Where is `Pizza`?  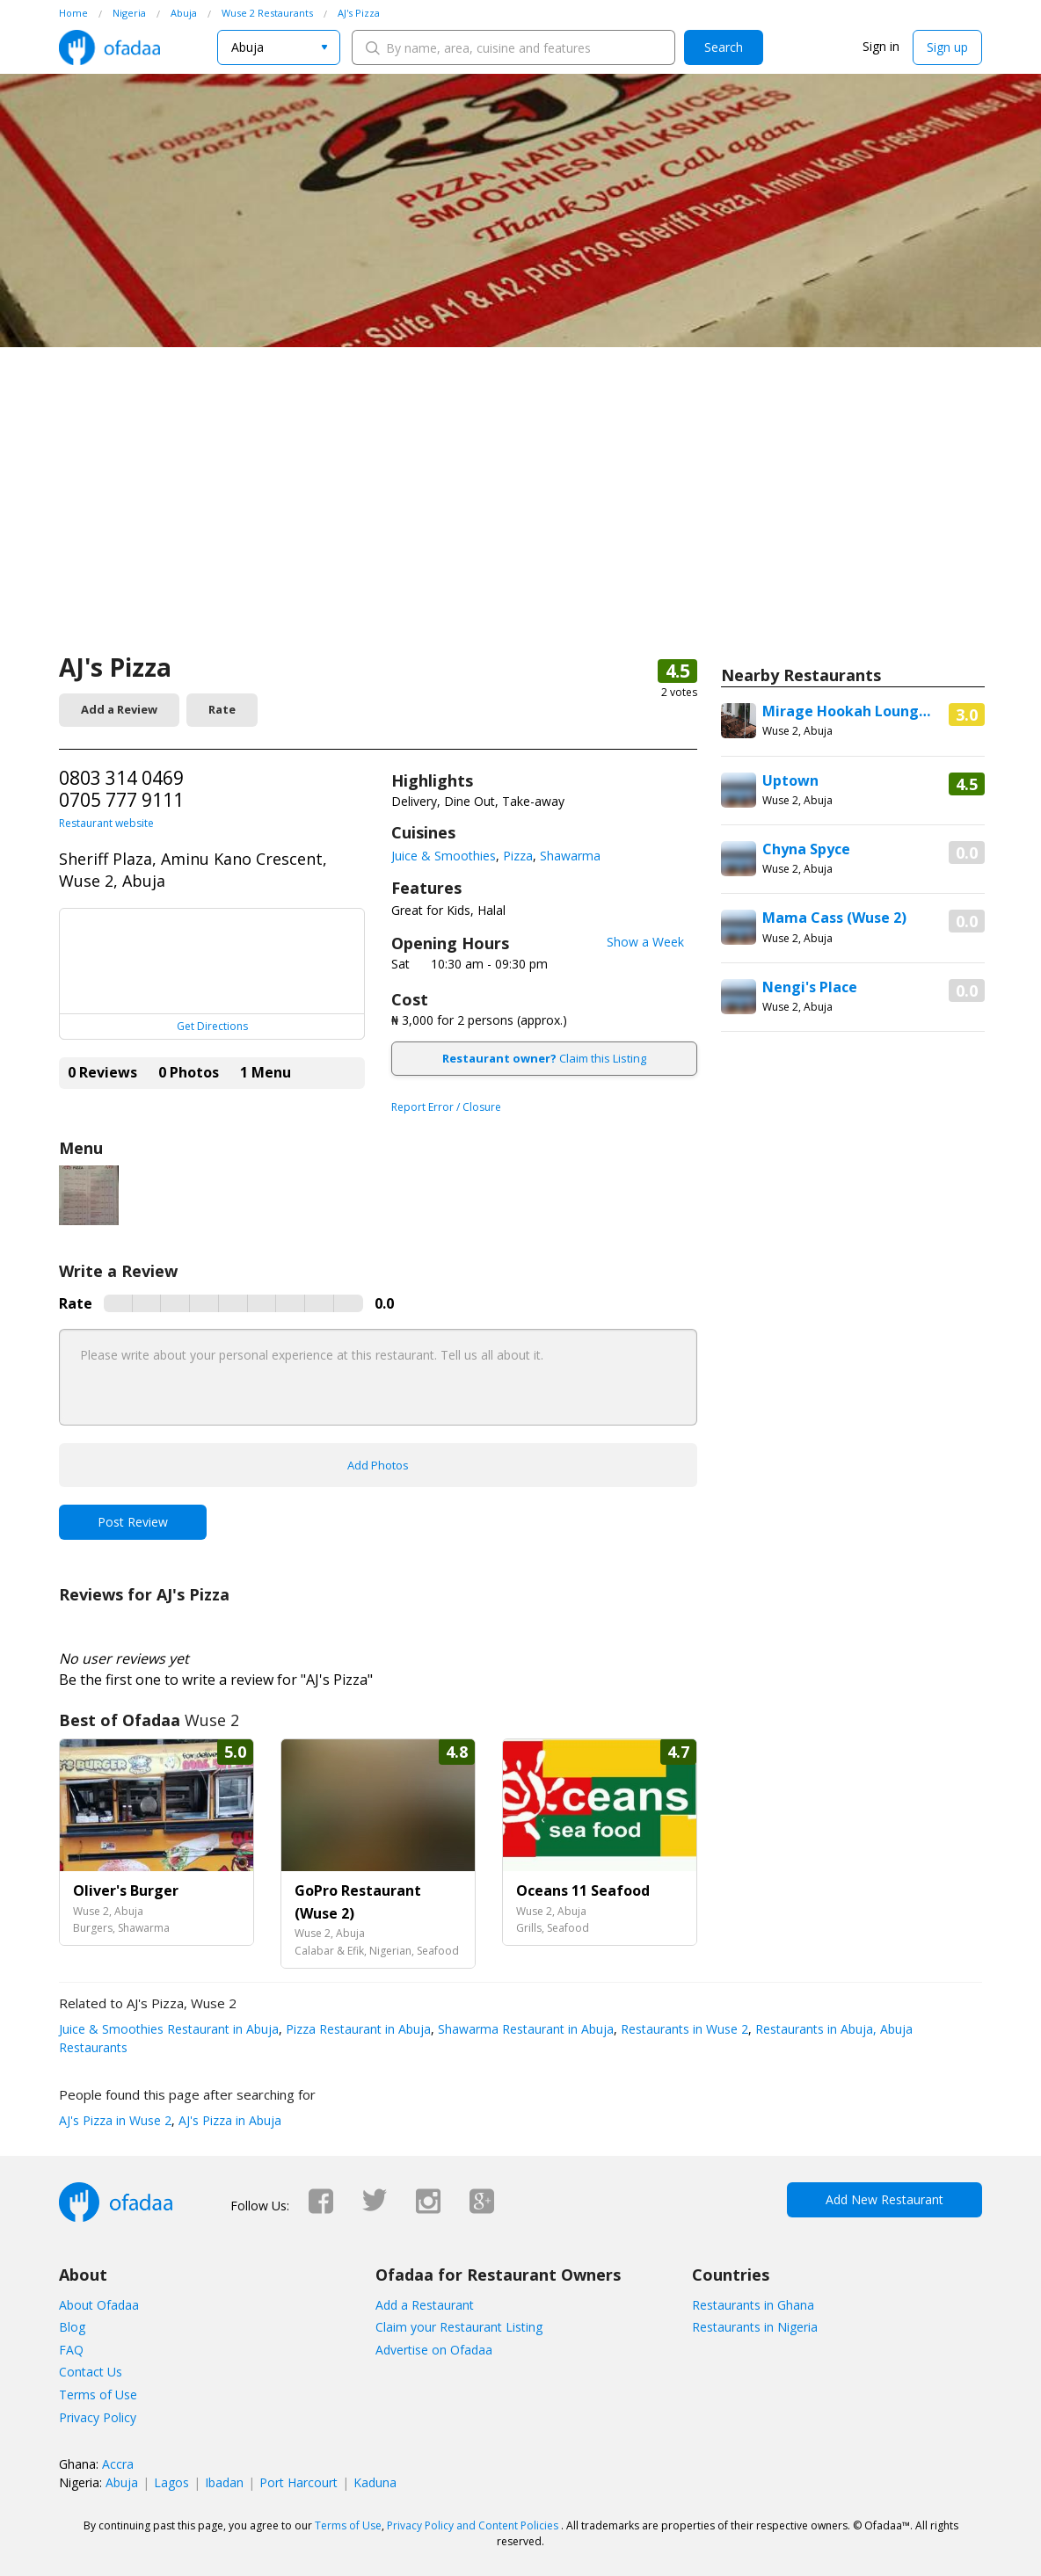 Pizza is located at coordinates (518, 855).